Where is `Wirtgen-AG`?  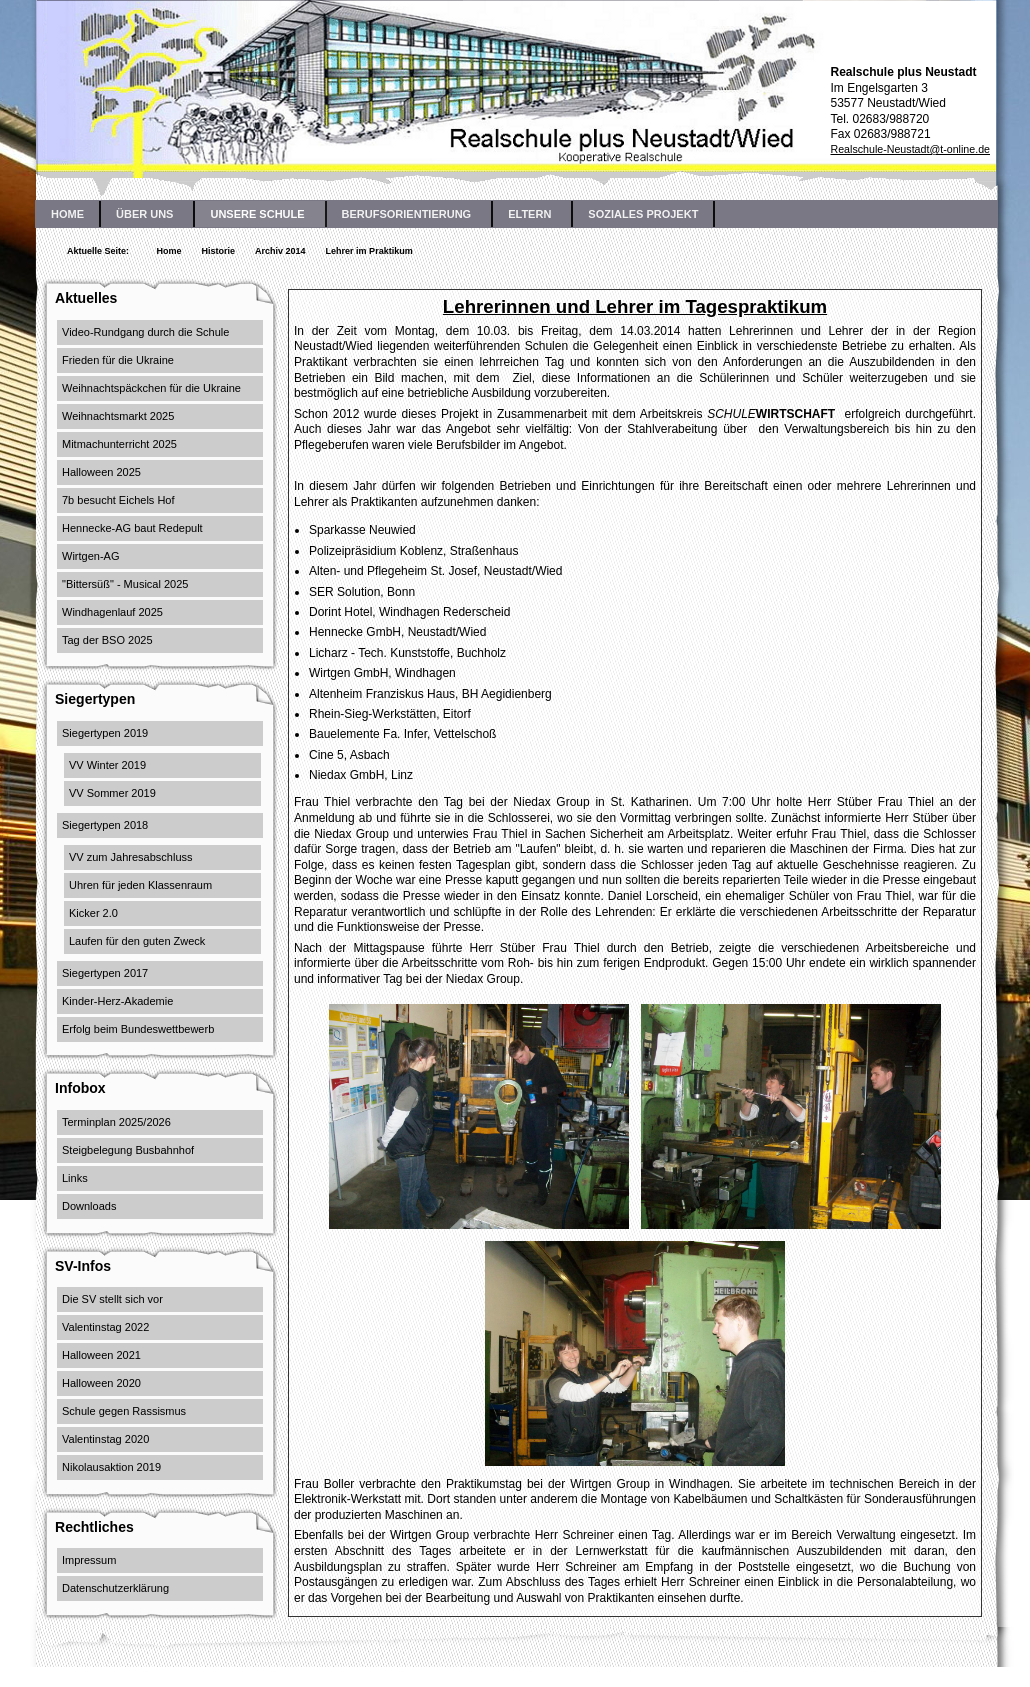 Wirtgen-AG is located at coordinates (90, 556).